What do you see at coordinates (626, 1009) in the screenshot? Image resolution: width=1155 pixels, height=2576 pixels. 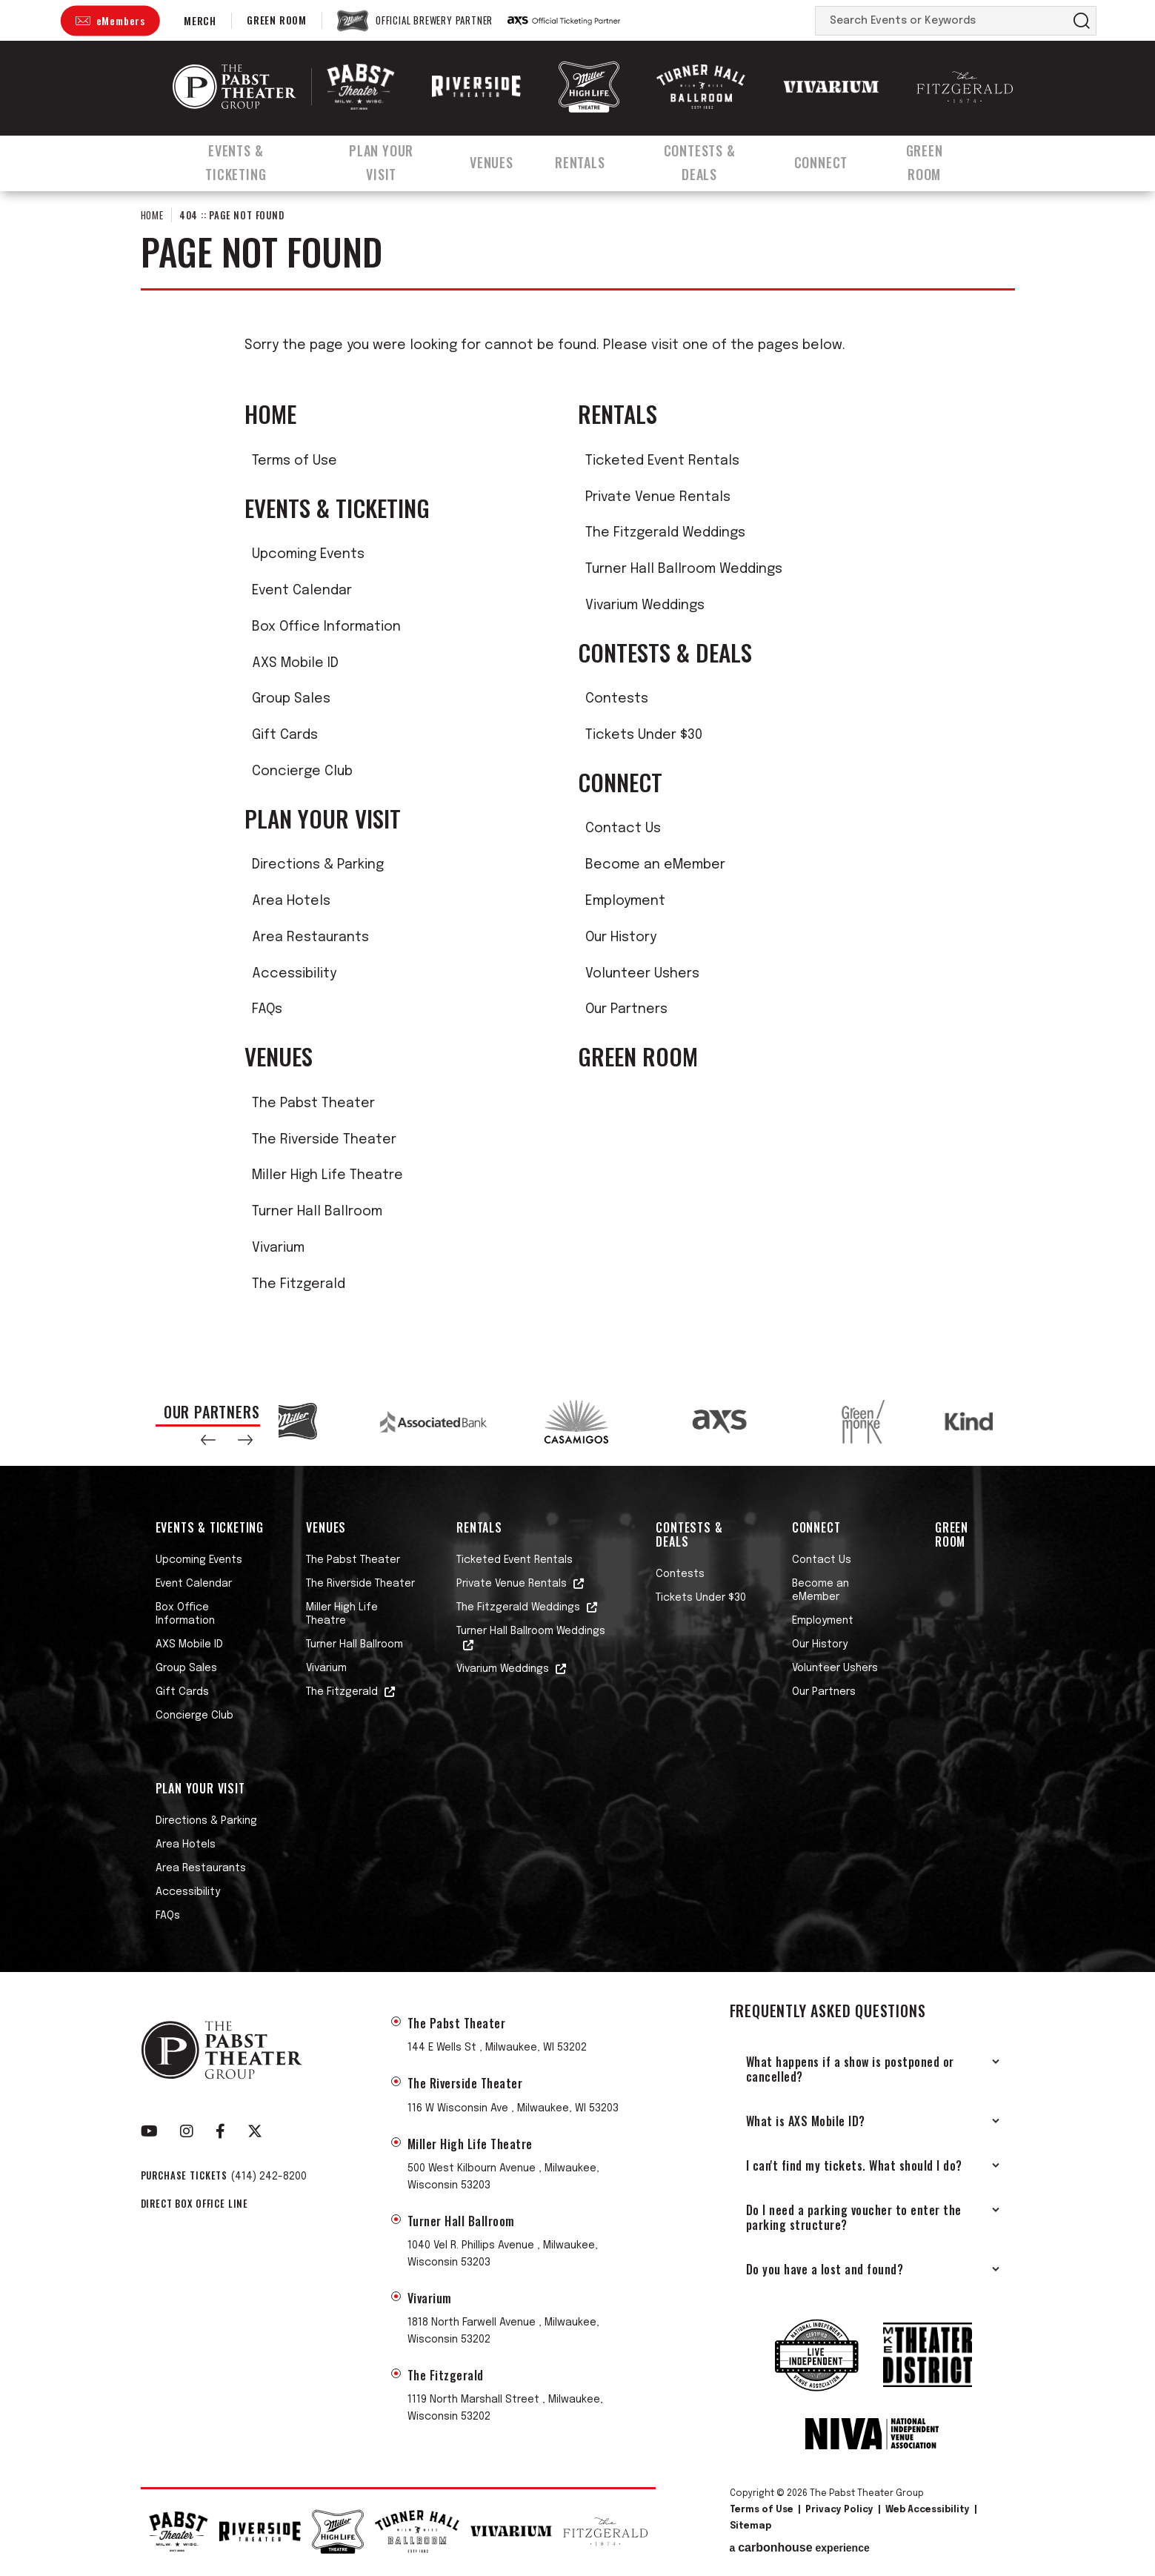 I see `Our Partners` at bounding box center [626, 1009].